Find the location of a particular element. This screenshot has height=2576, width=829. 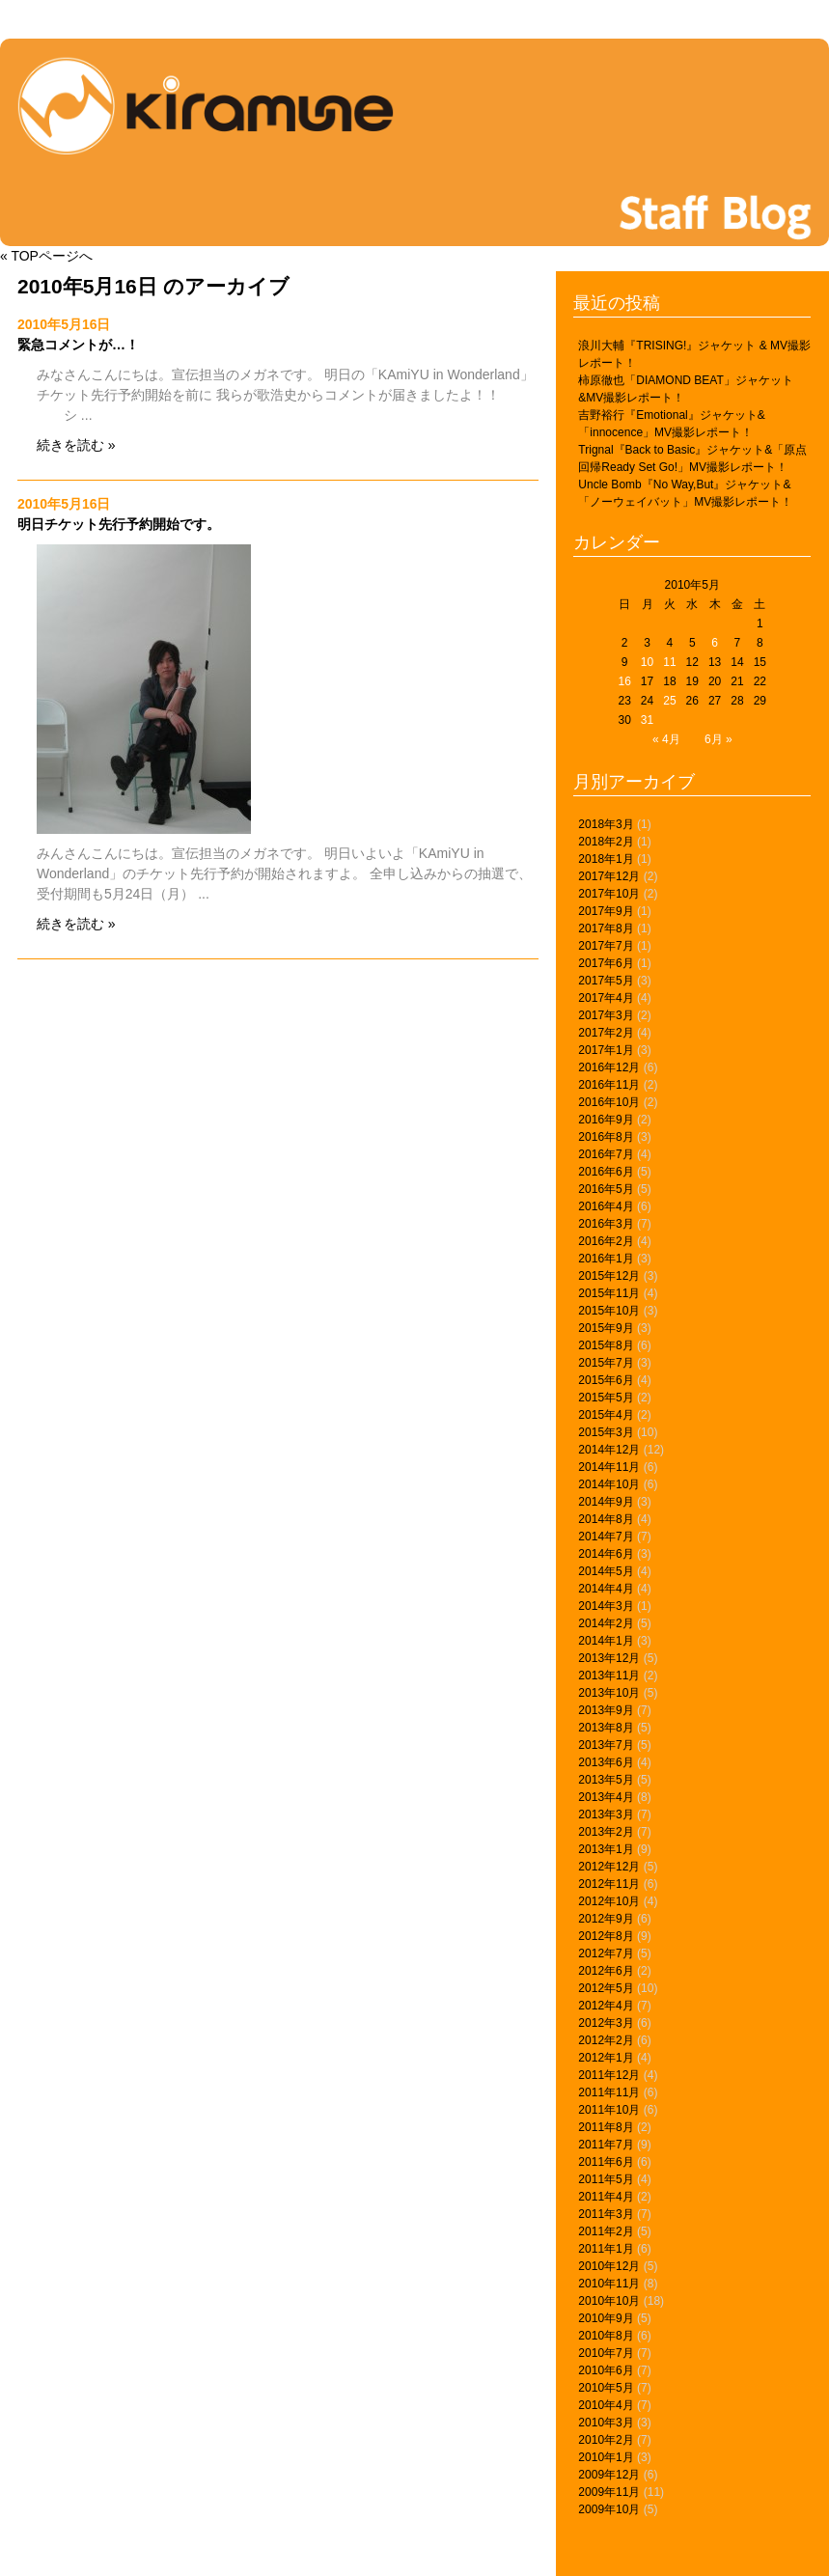

2015年3月 is located at coordinates (605, 1432).